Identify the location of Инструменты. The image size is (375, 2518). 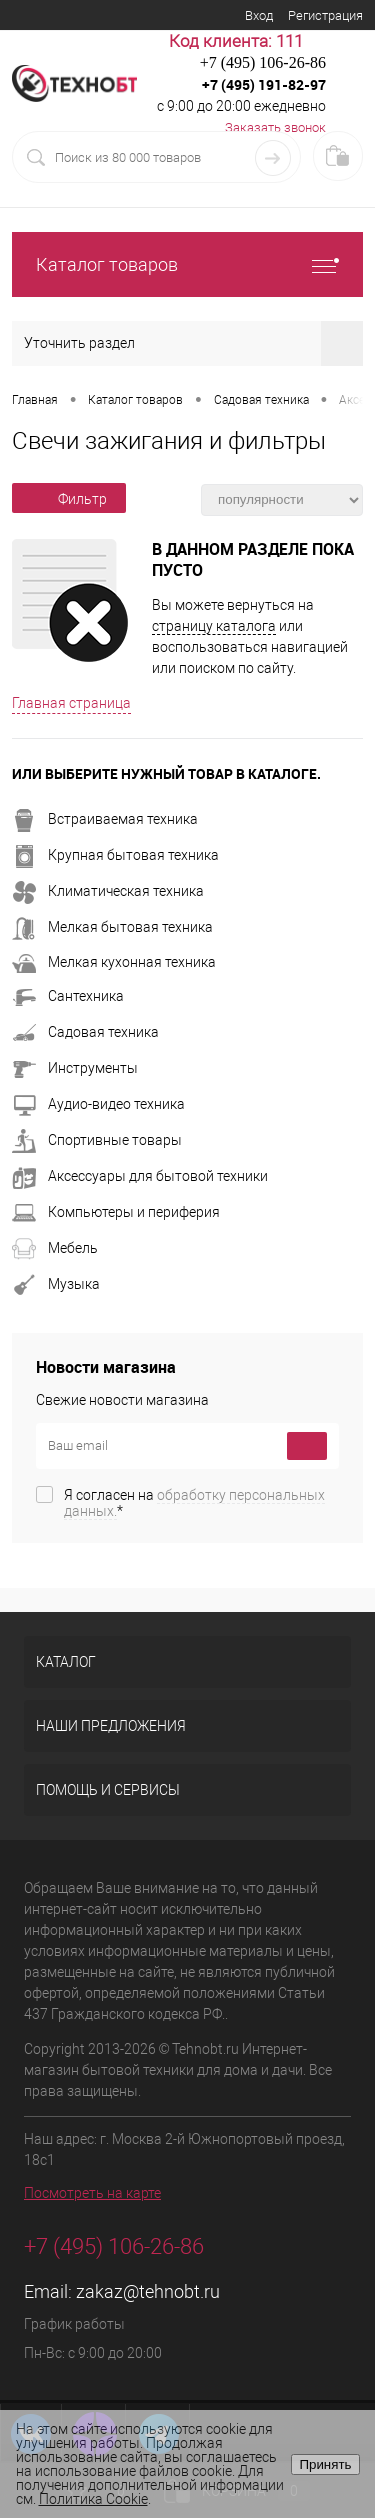
(75, 1068).